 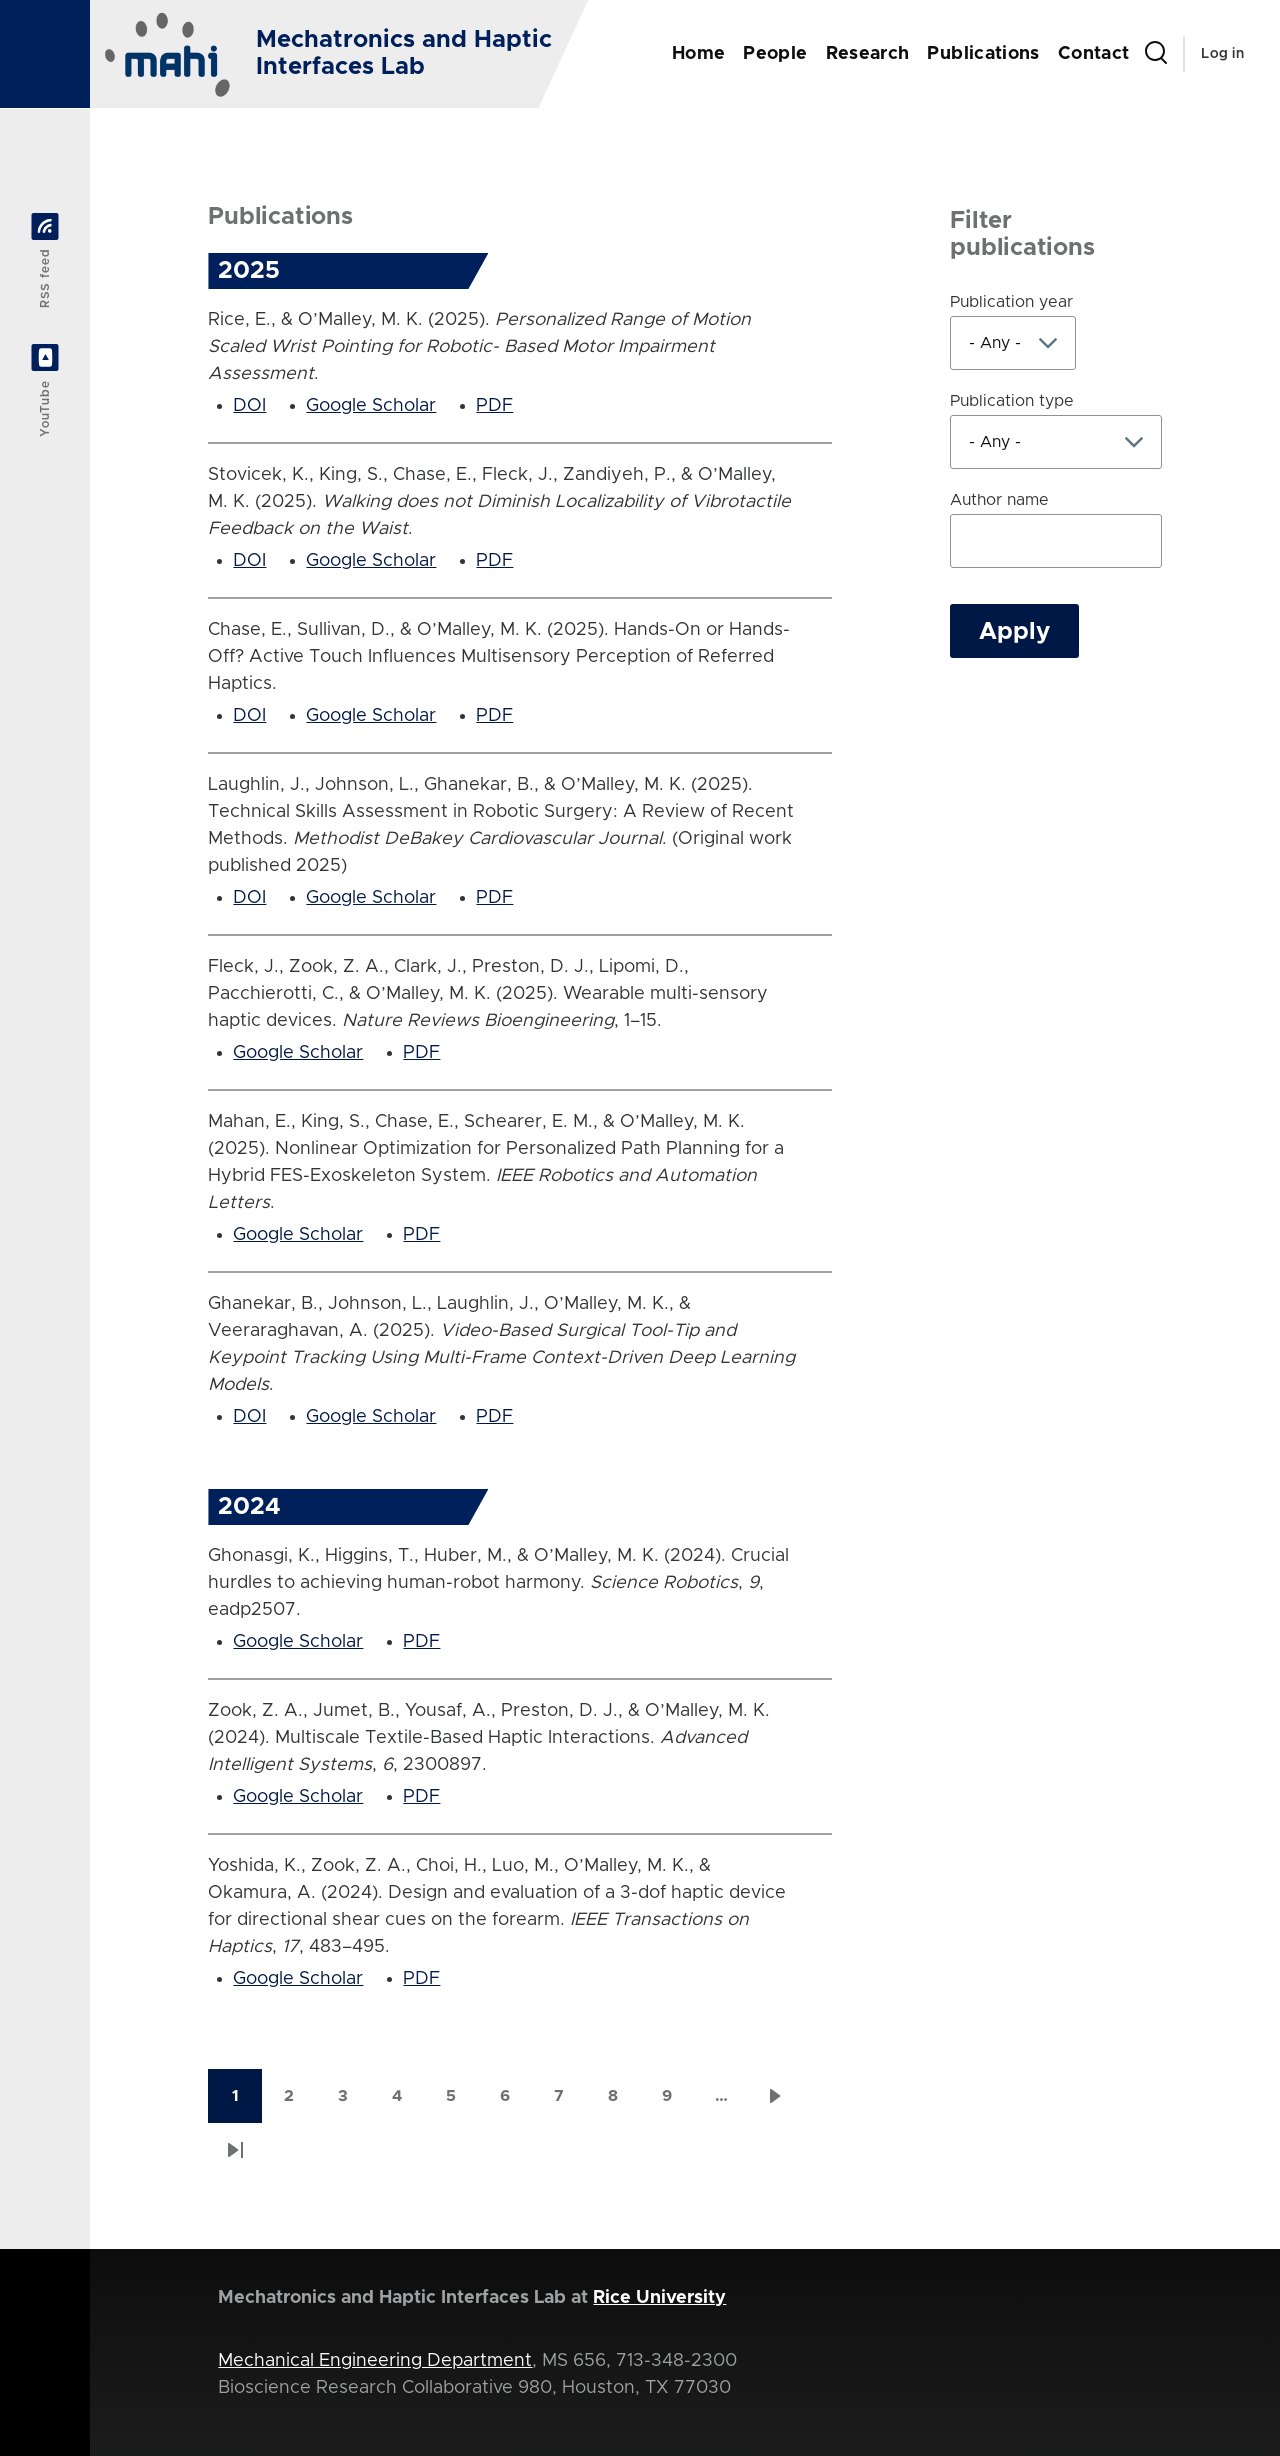 I want to click on Log in, so click(x=1222, y=54).